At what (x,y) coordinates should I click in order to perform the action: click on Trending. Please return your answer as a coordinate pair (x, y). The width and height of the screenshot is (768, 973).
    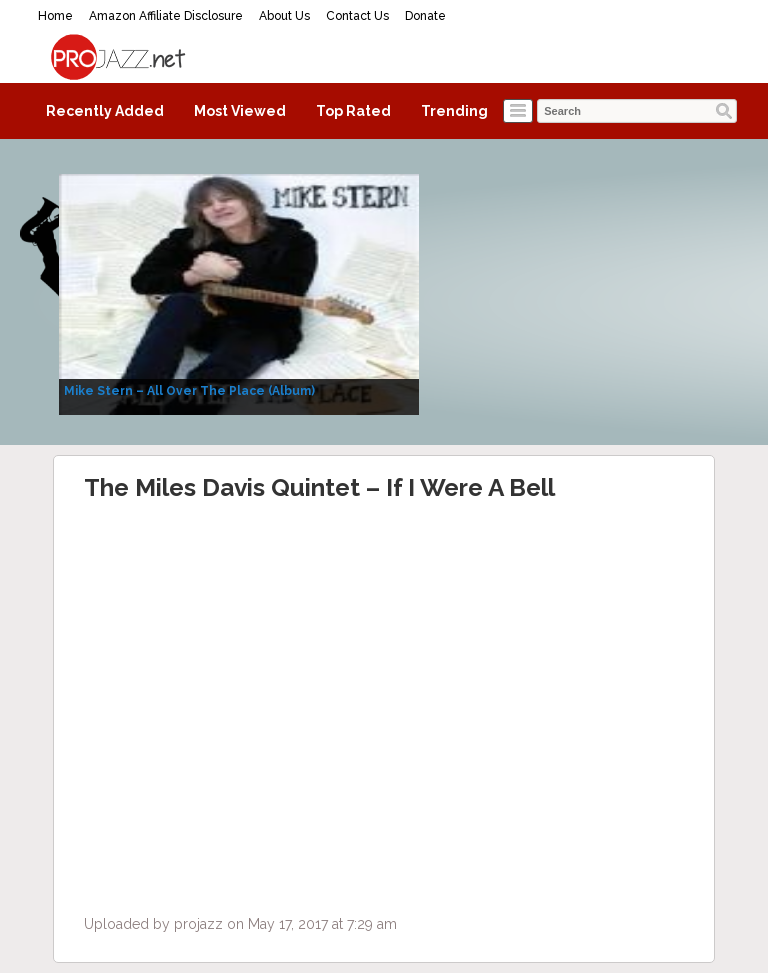
    Looking at the image, I should click on (454, 111).